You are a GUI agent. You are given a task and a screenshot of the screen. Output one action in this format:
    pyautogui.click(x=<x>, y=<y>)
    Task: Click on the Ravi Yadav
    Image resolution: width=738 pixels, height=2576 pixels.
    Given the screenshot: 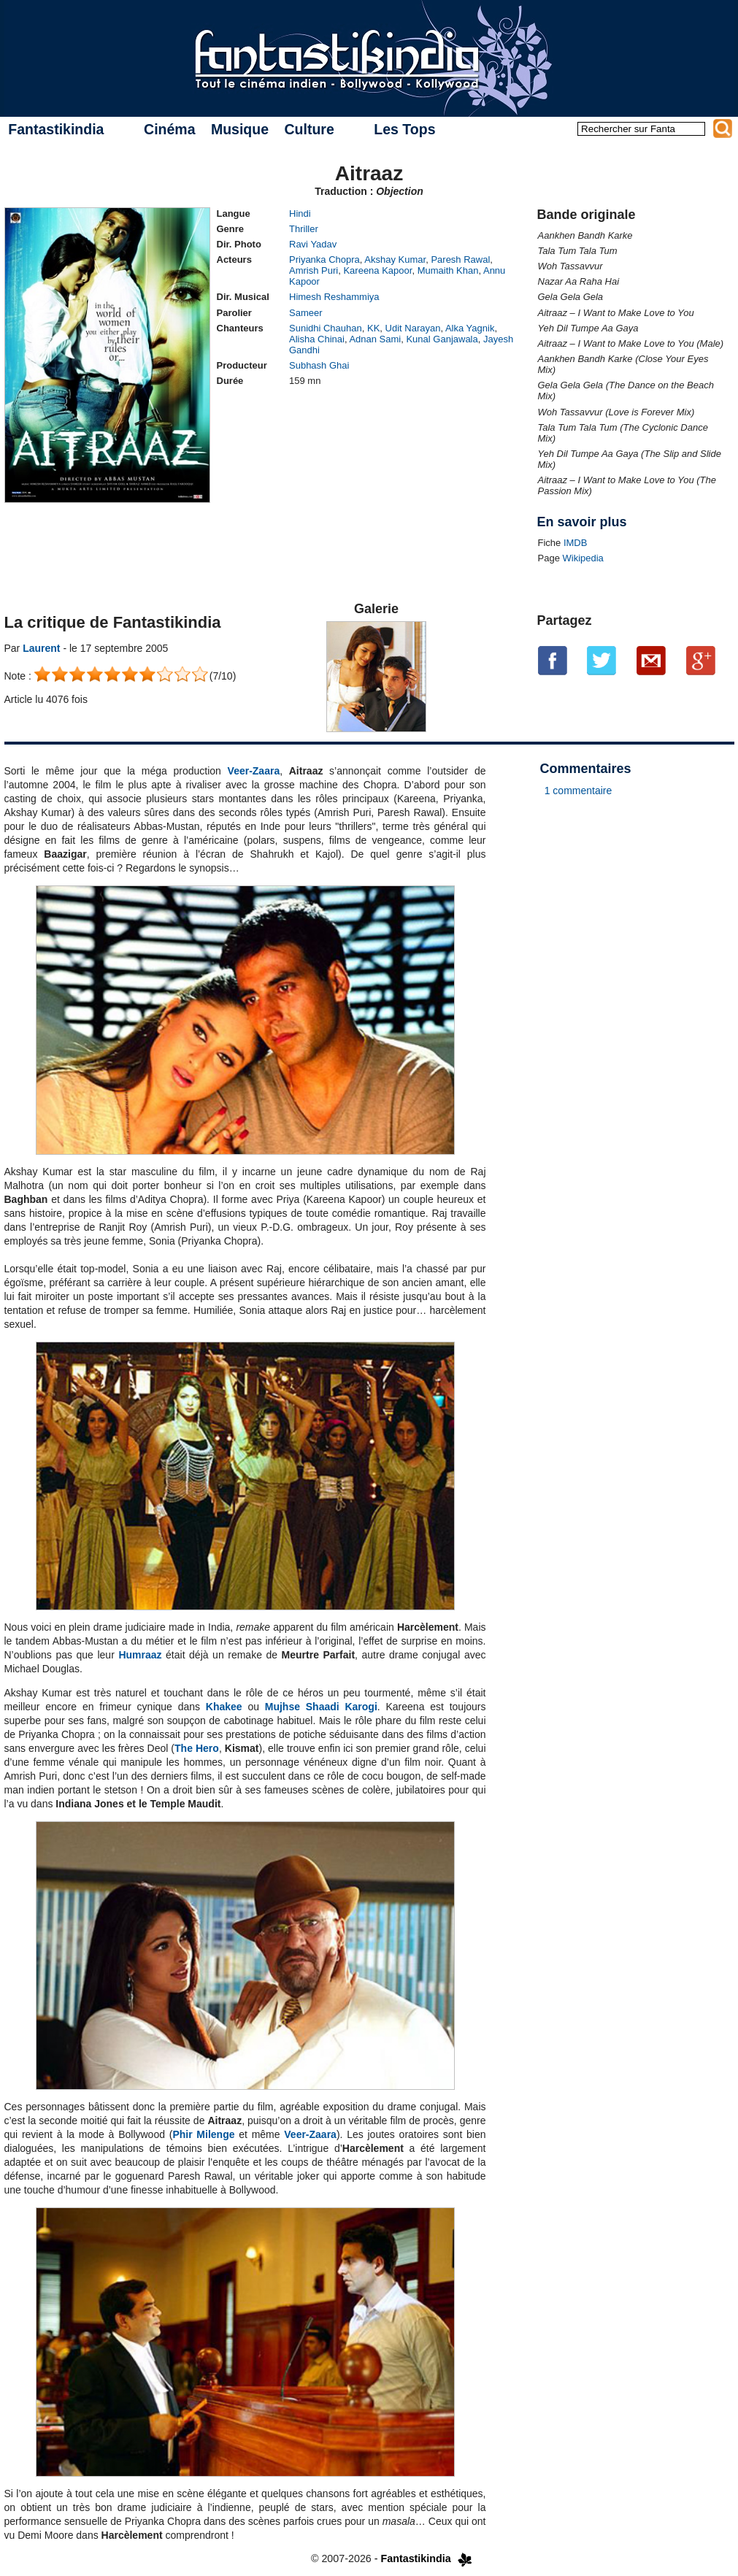 What is the action you would take?
    pyautogui.click(x=313, y=244)
    